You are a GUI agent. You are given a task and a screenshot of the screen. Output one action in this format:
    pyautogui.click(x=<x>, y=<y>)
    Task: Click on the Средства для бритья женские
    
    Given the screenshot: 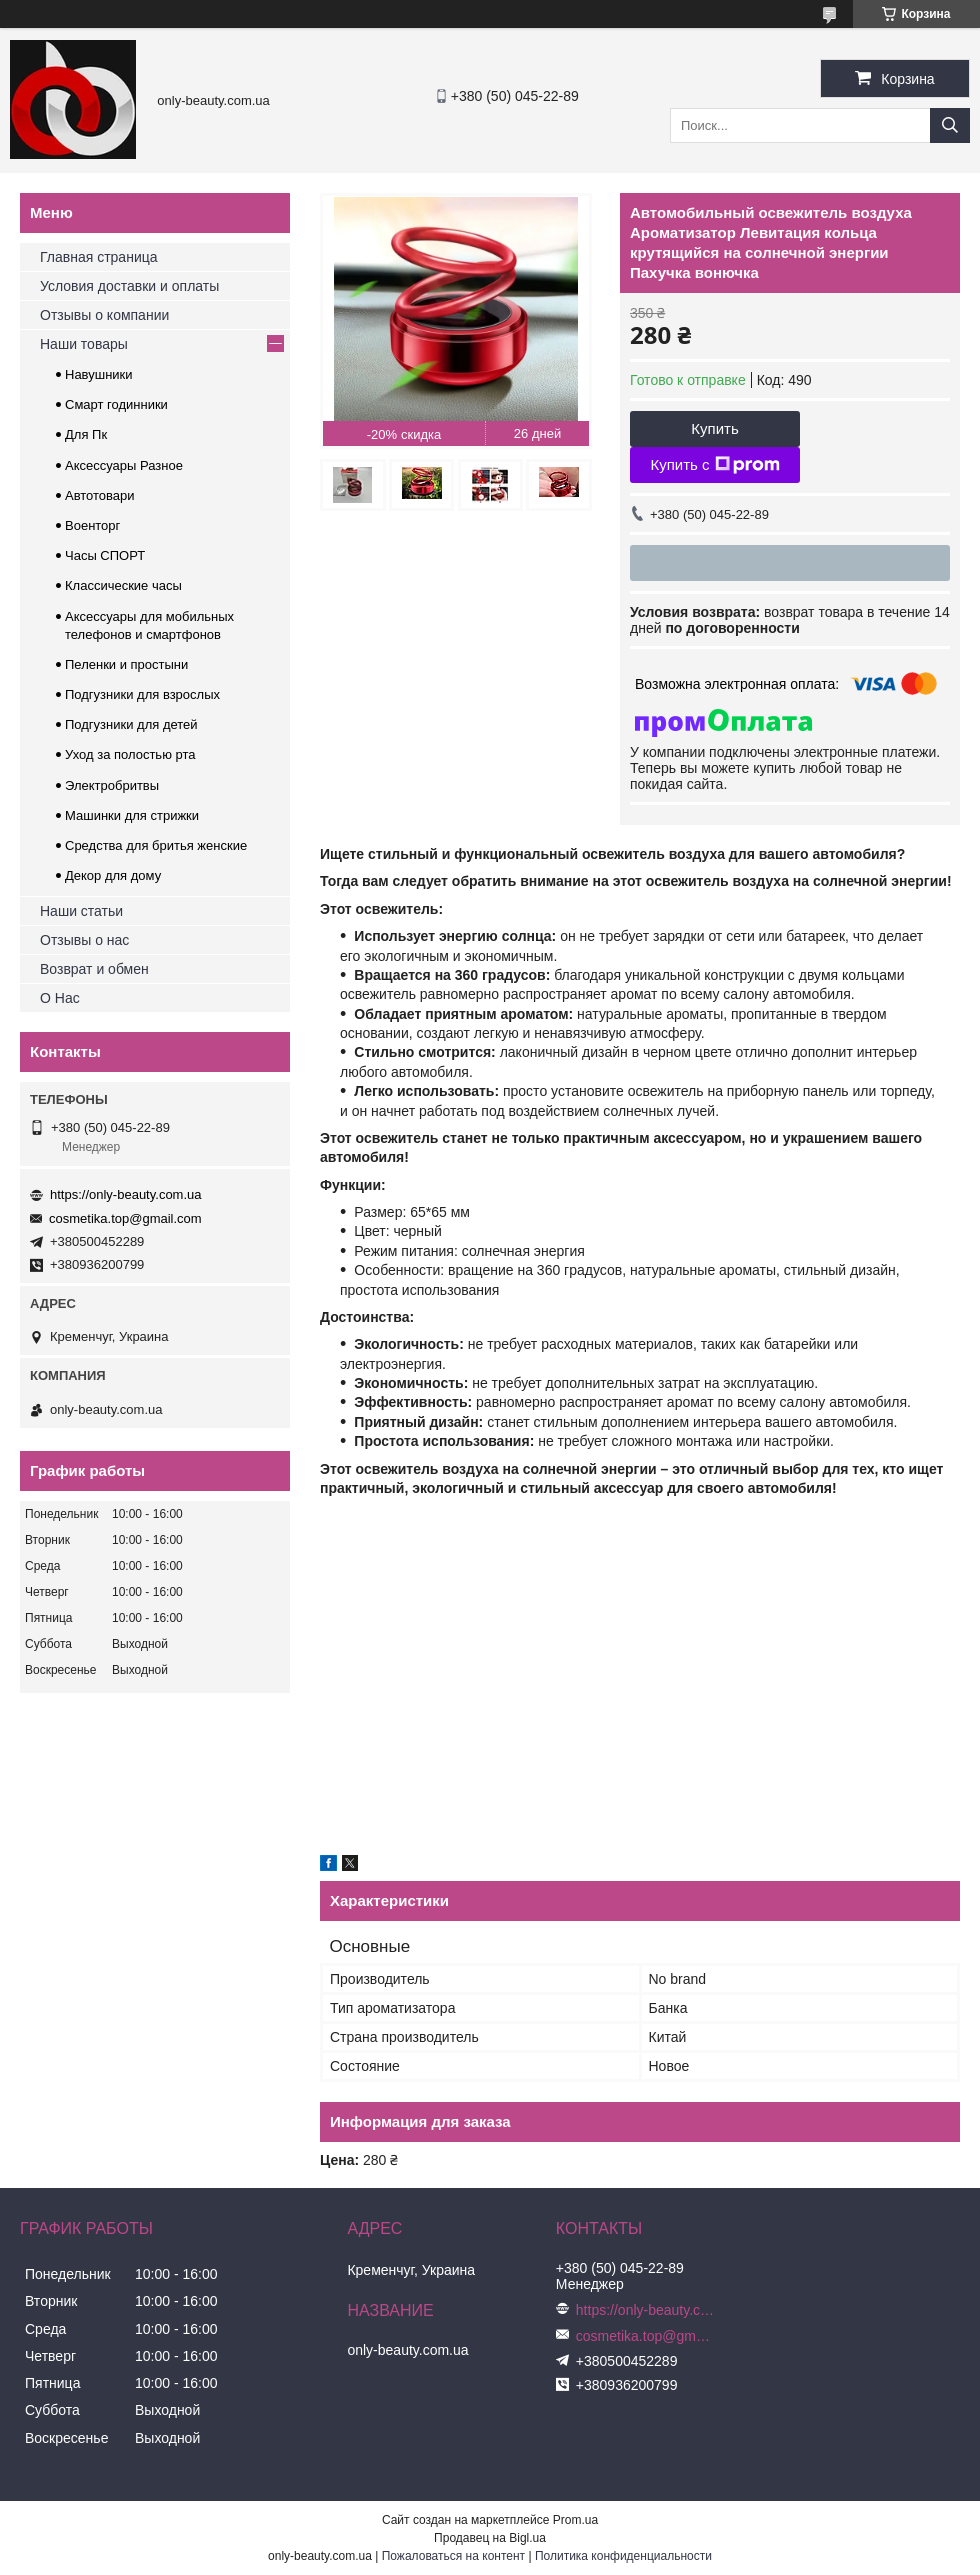 What is the action you would take?
    pyautogui.click(x=156, y=845)
    